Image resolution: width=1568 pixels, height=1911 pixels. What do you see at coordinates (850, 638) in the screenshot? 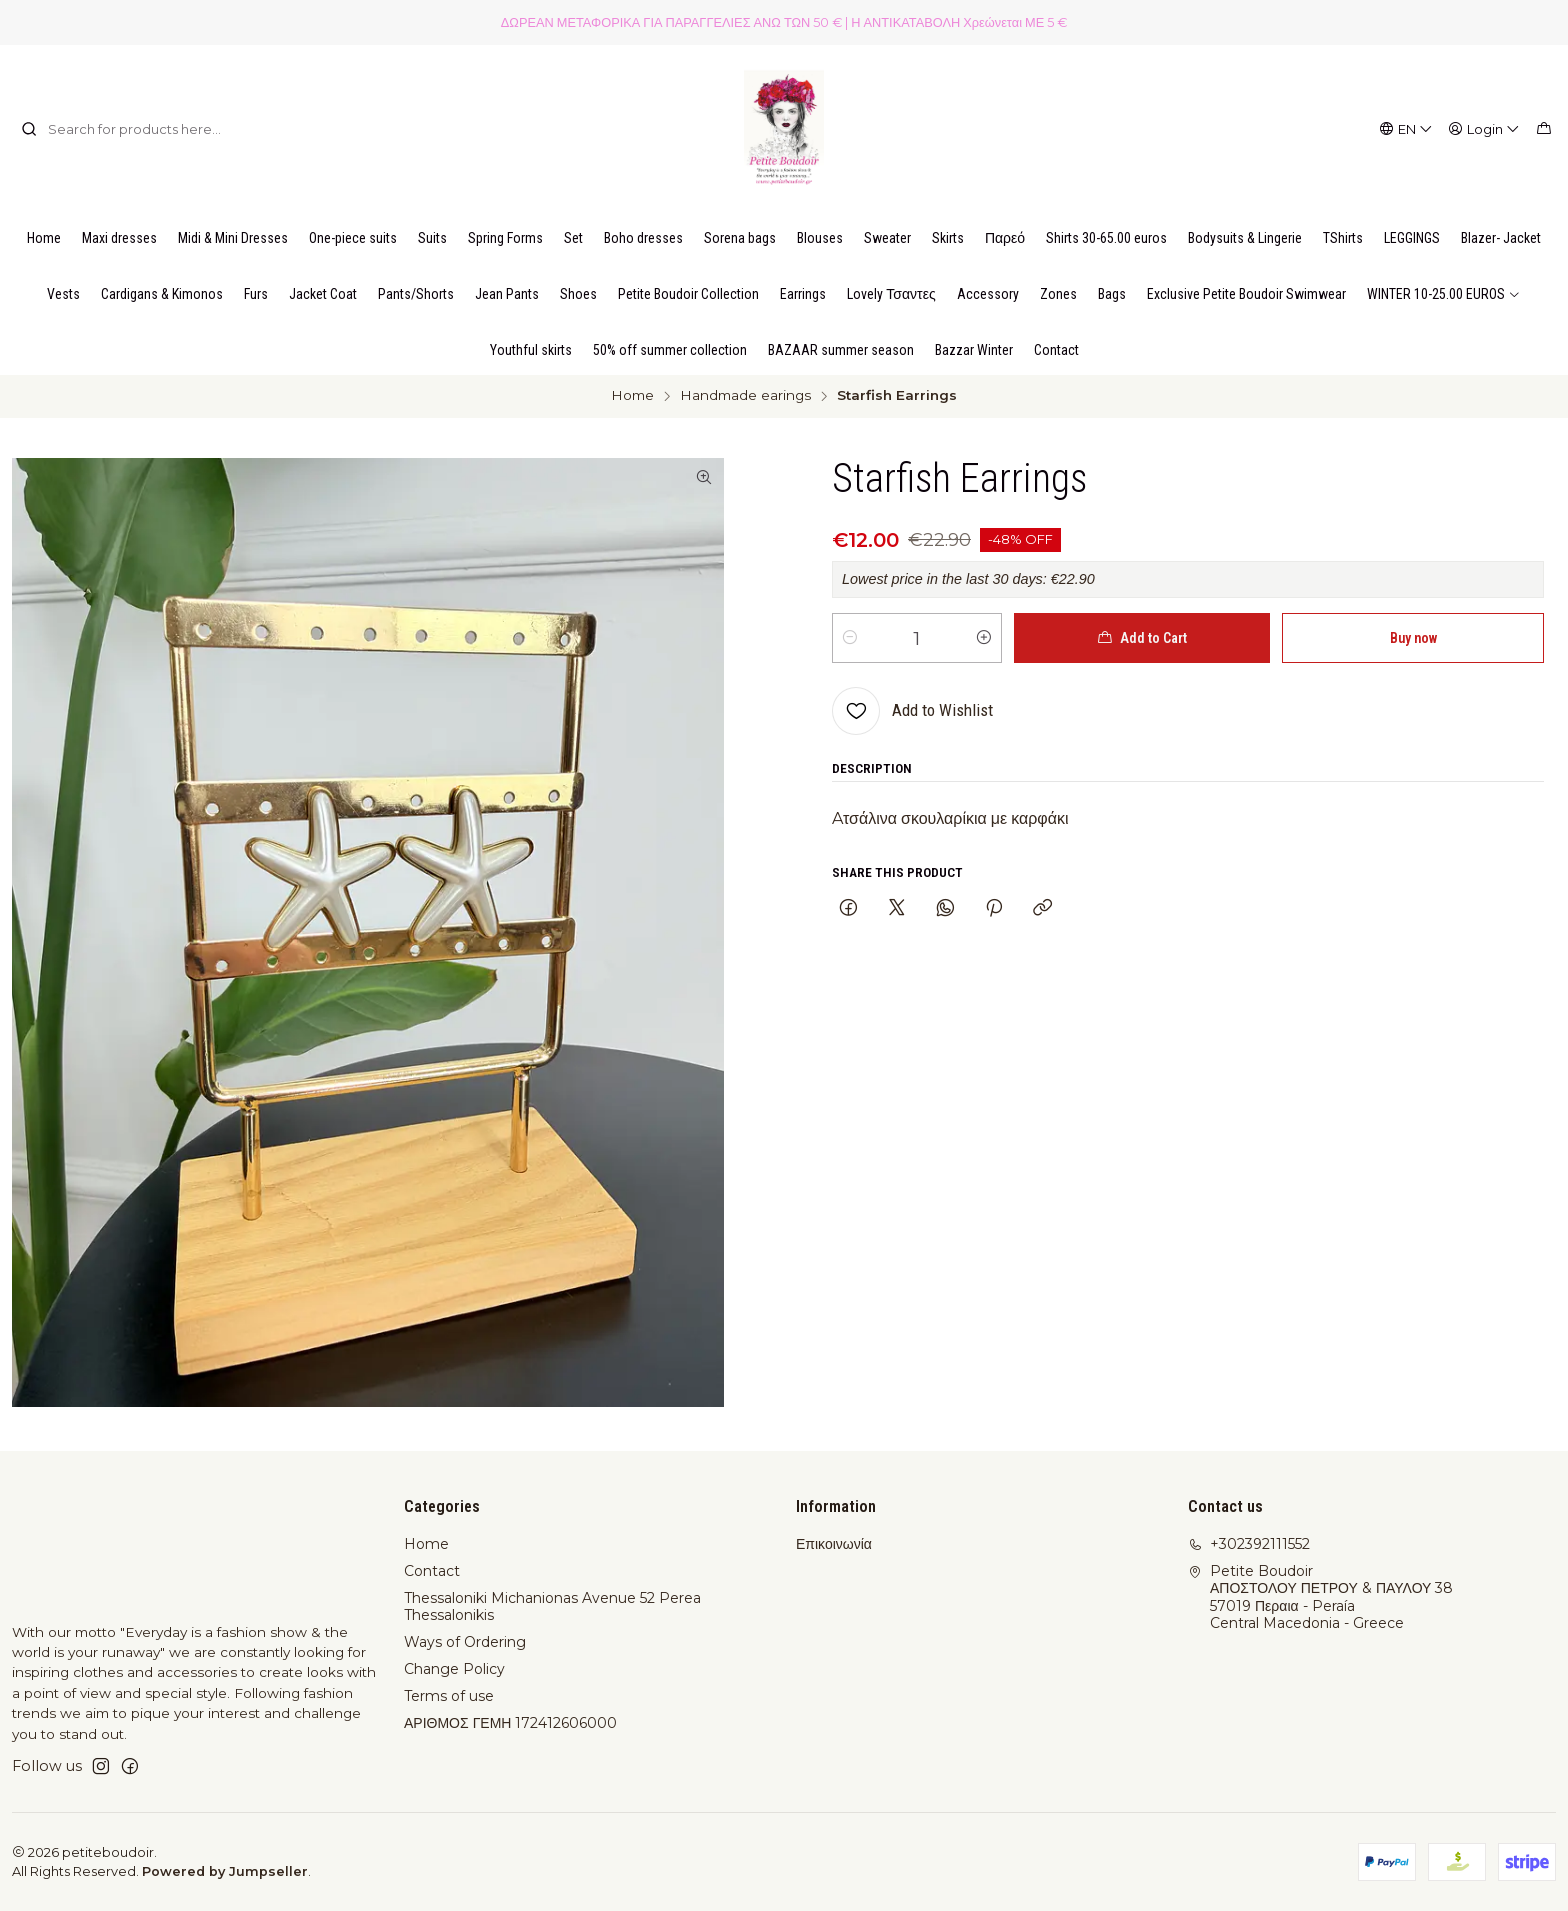
I see `[Decrease quantity]` at bounding box center [850, 638].